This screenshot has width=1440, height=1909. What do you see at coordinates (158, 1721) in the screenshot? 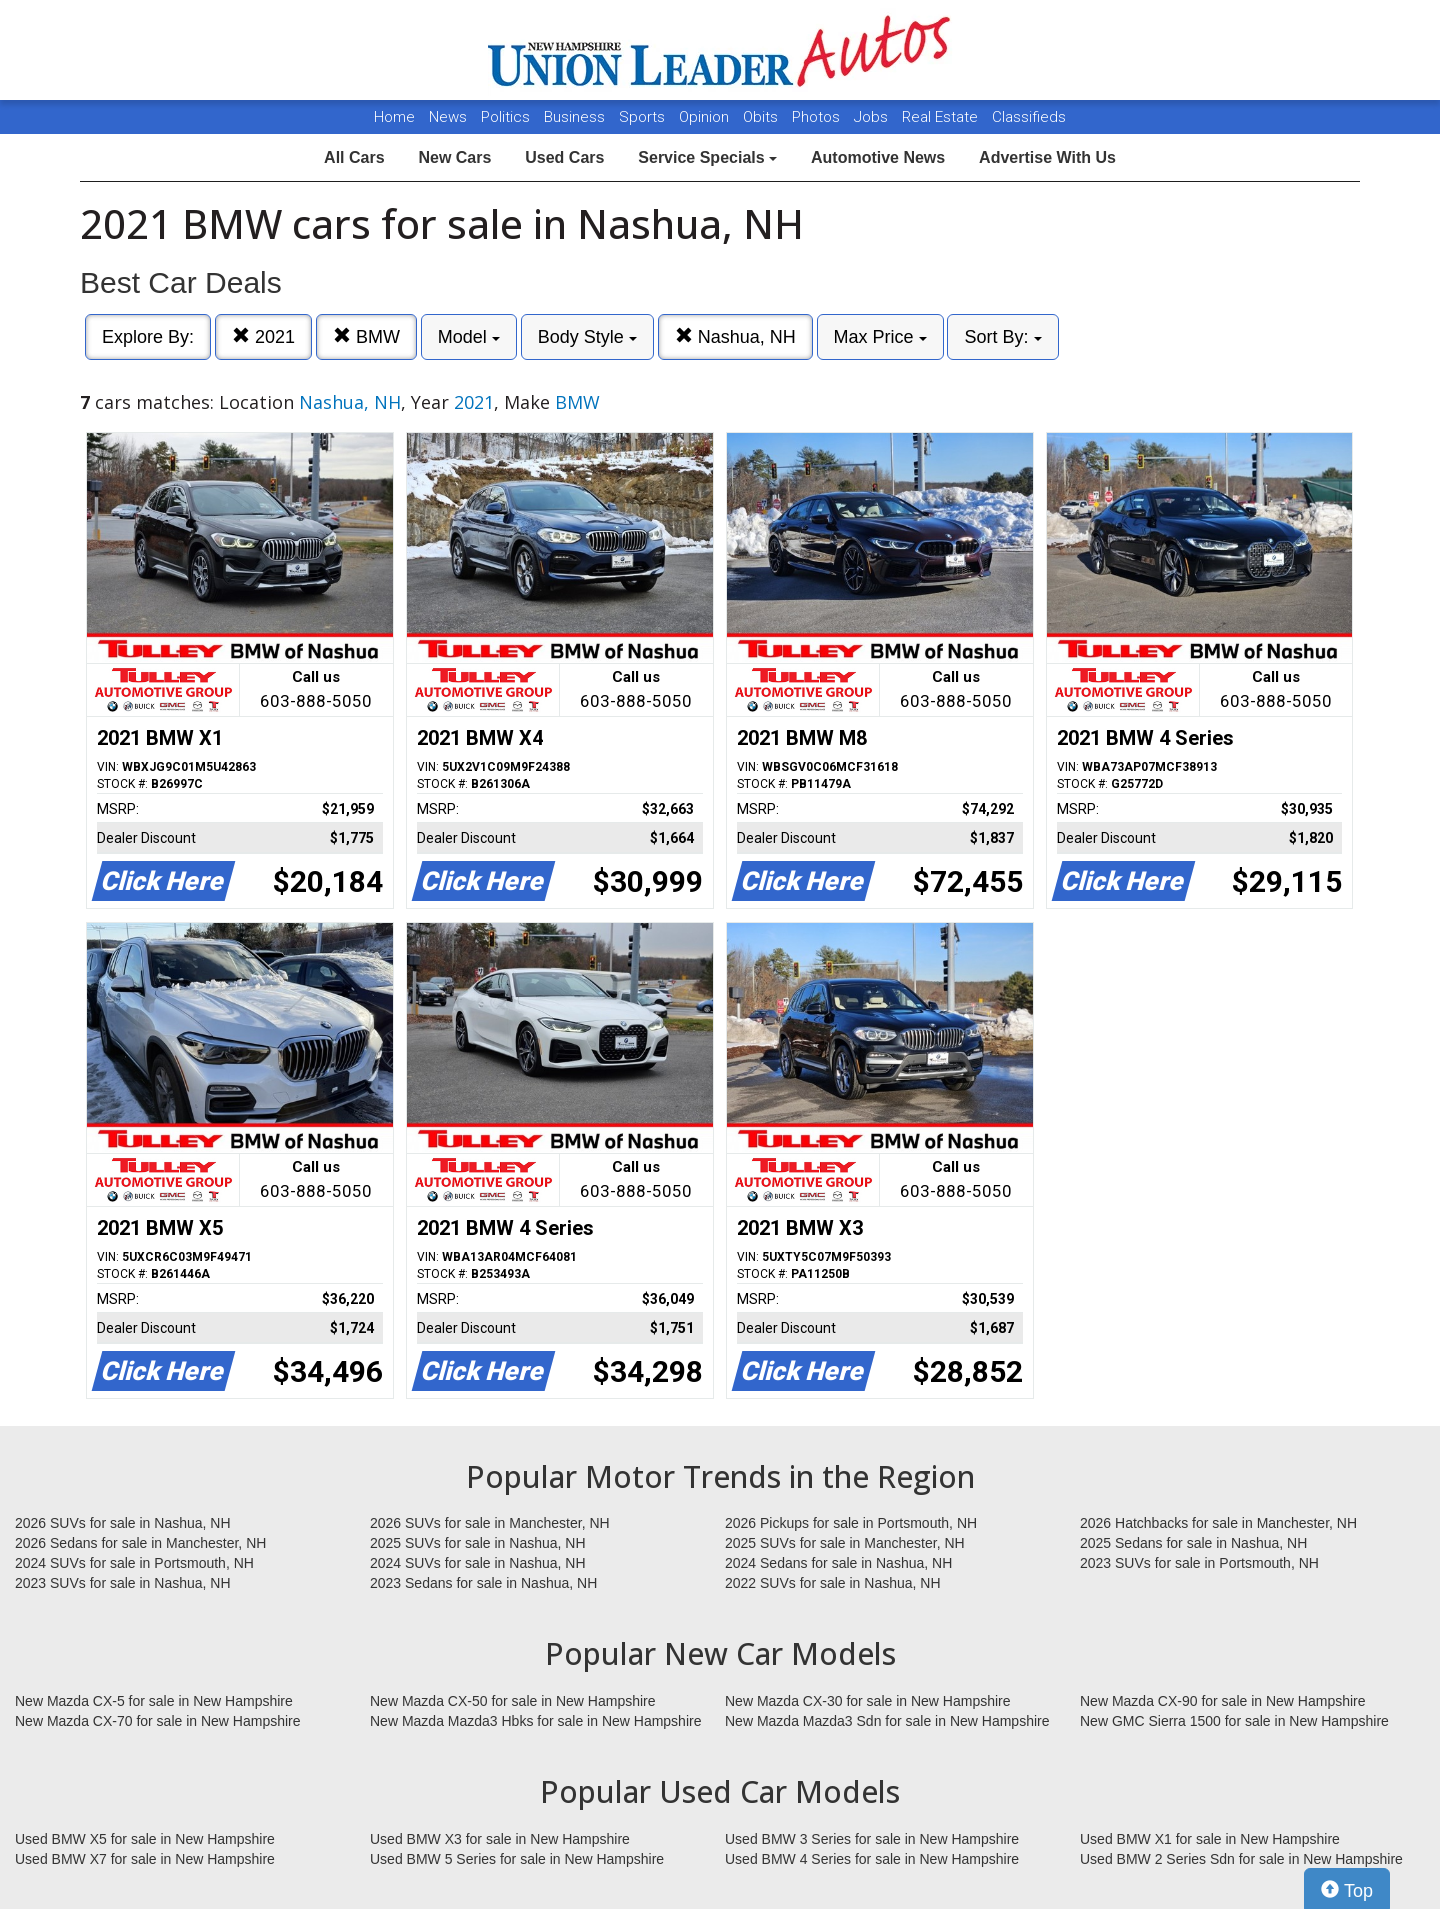
I see `New Mazda CX-70 for sale in New Hampshire` at bounding box center [158, 1721].